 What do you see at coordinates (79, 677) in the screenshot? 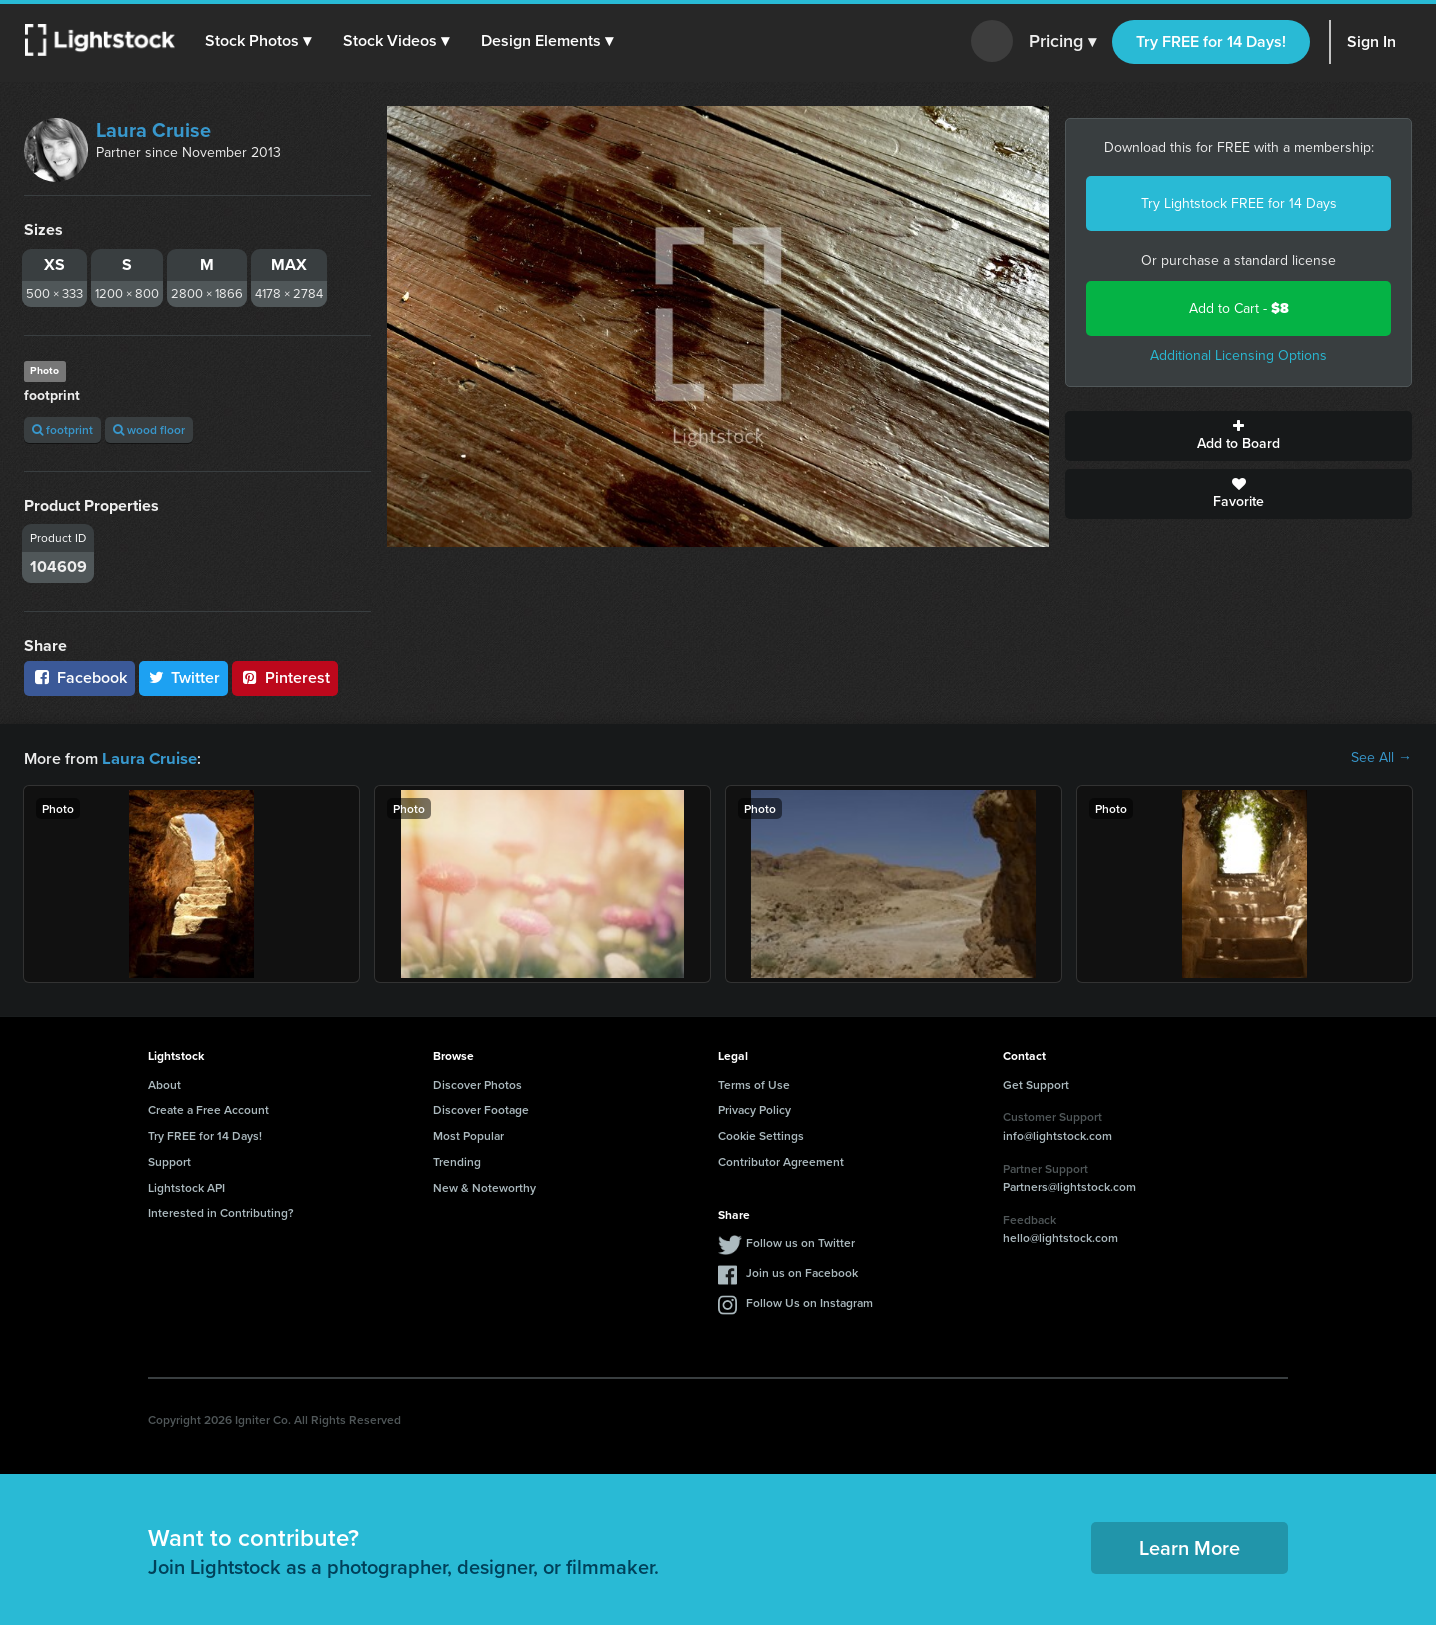
I see `Facebook` at bounding box center [79, 677].